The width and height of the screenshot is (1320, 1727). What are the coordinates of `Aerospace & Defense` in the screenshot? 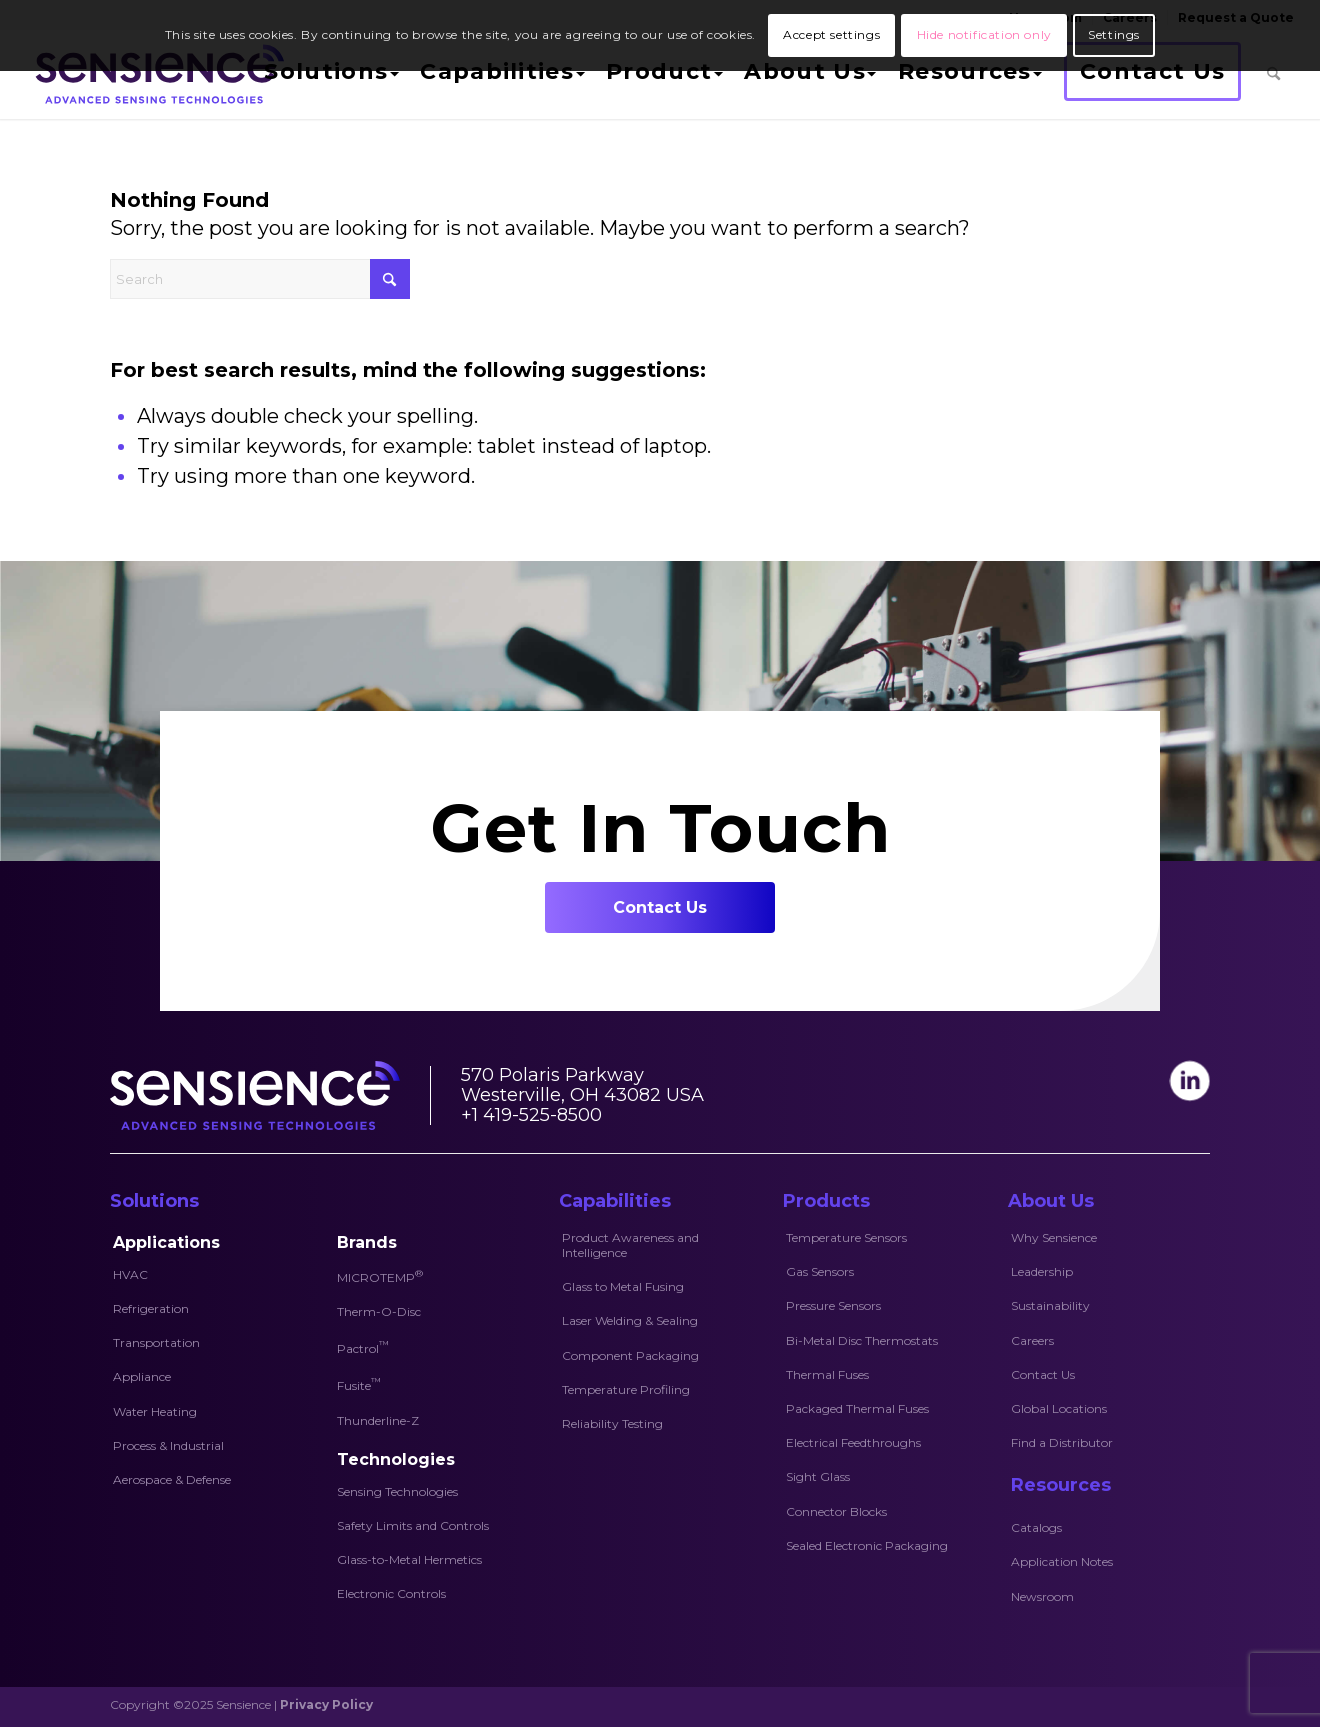 It's located at (172, 1479).